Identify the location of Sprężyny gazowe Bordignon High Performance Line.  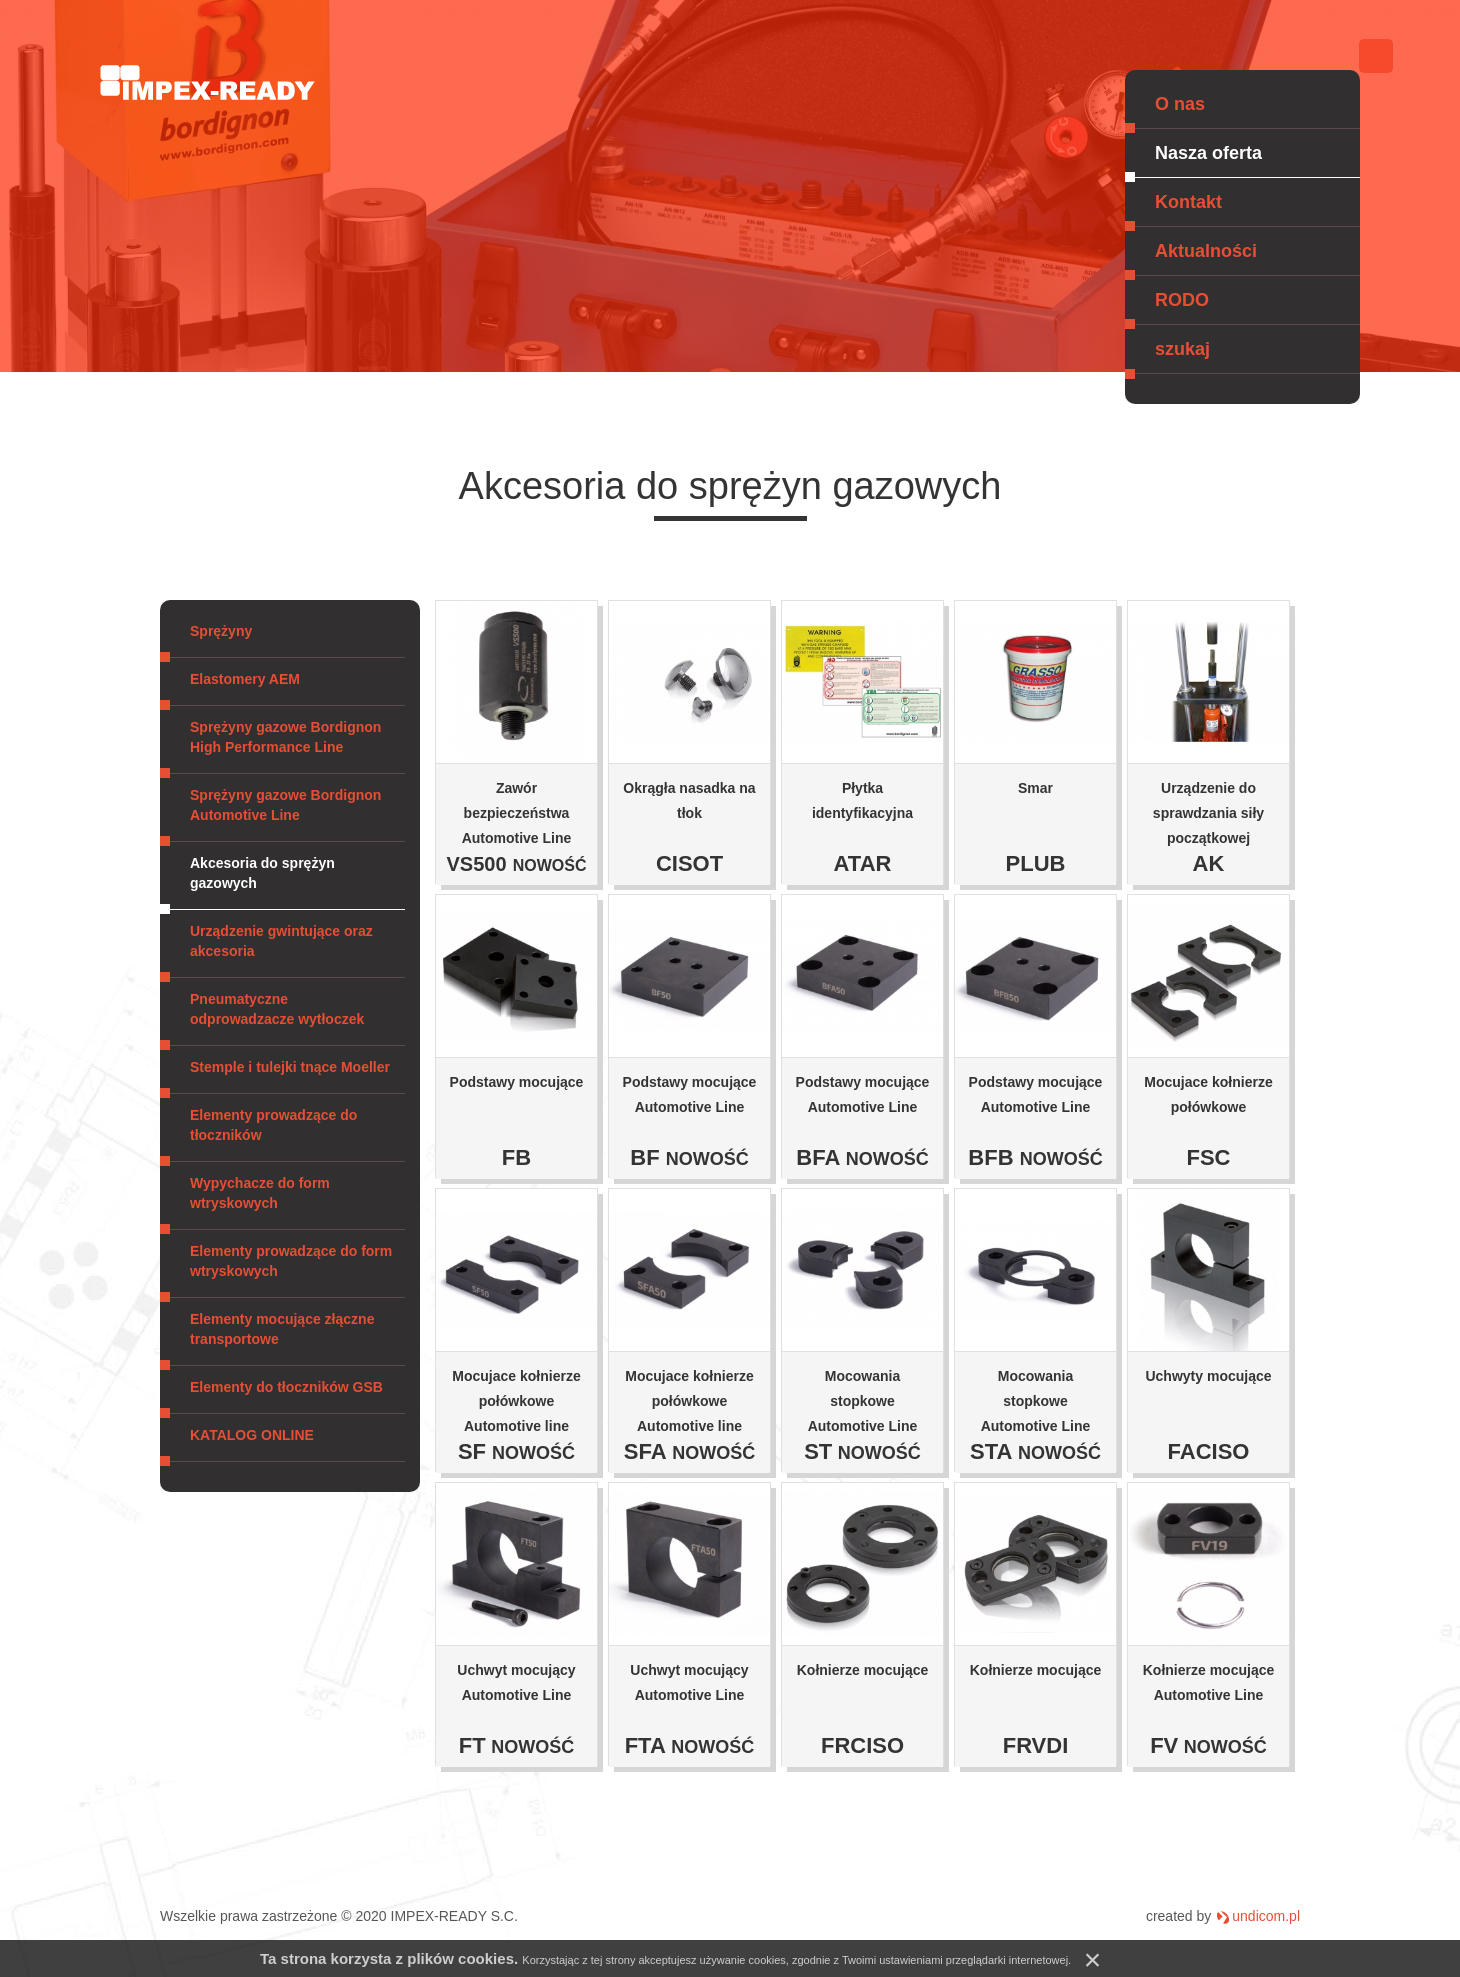
(285, 737).